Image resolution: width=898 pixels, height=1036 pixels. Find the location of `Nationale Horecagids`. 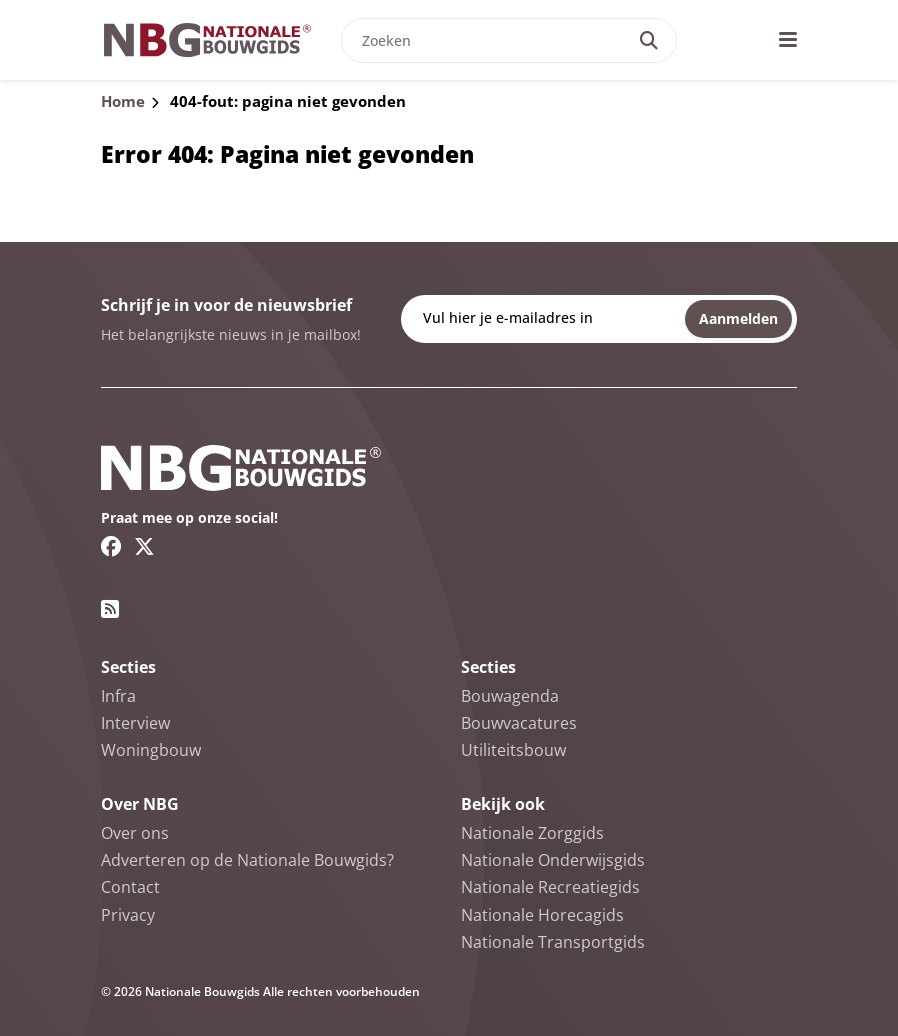

Nationale Horecagids is located at coordinates (542, 915).